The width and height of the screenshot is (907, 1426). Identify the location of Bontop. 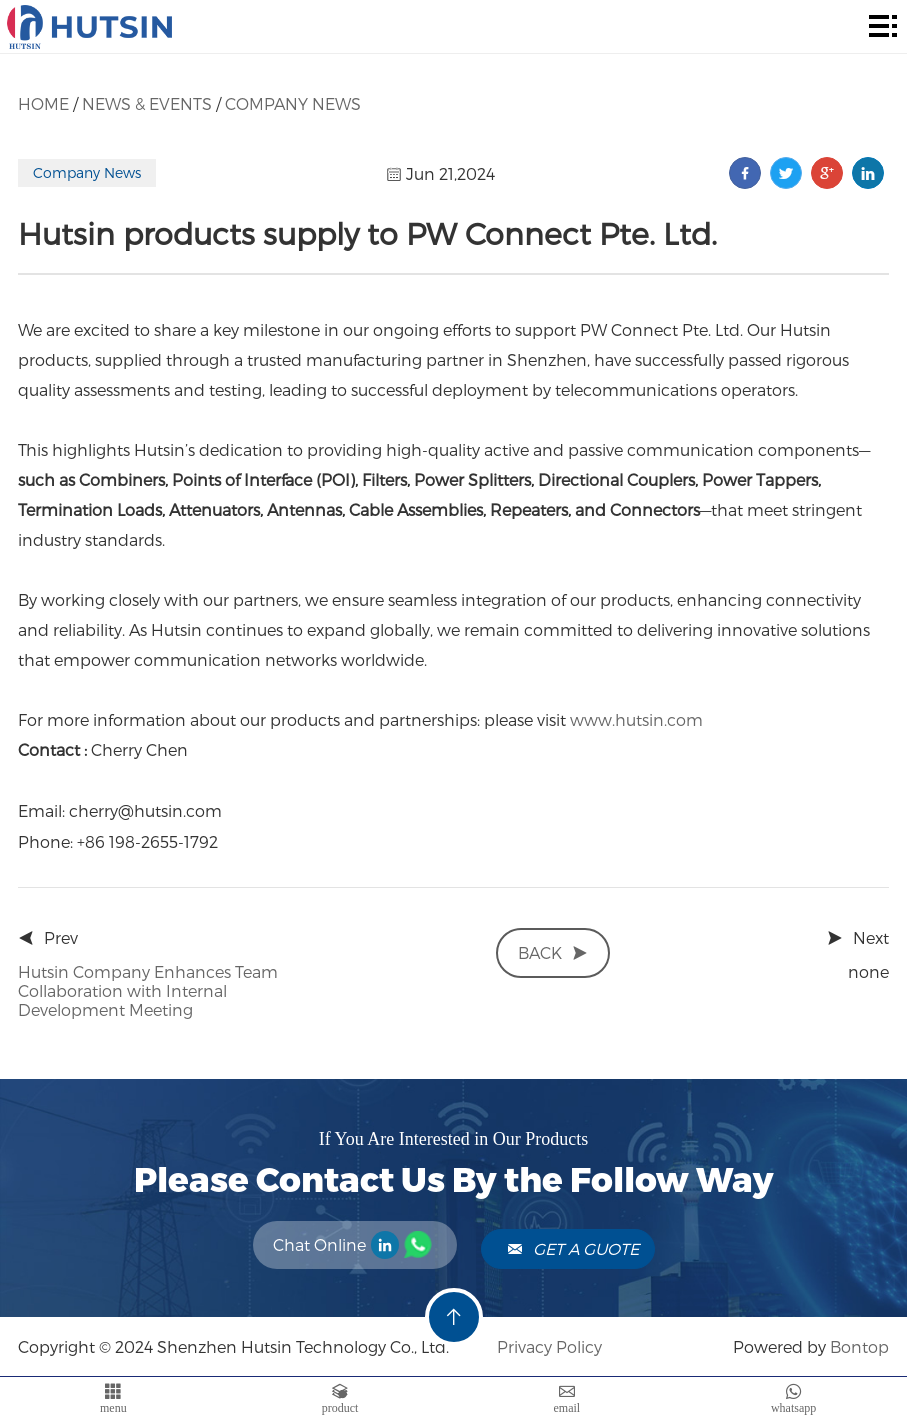
(859, 1346).